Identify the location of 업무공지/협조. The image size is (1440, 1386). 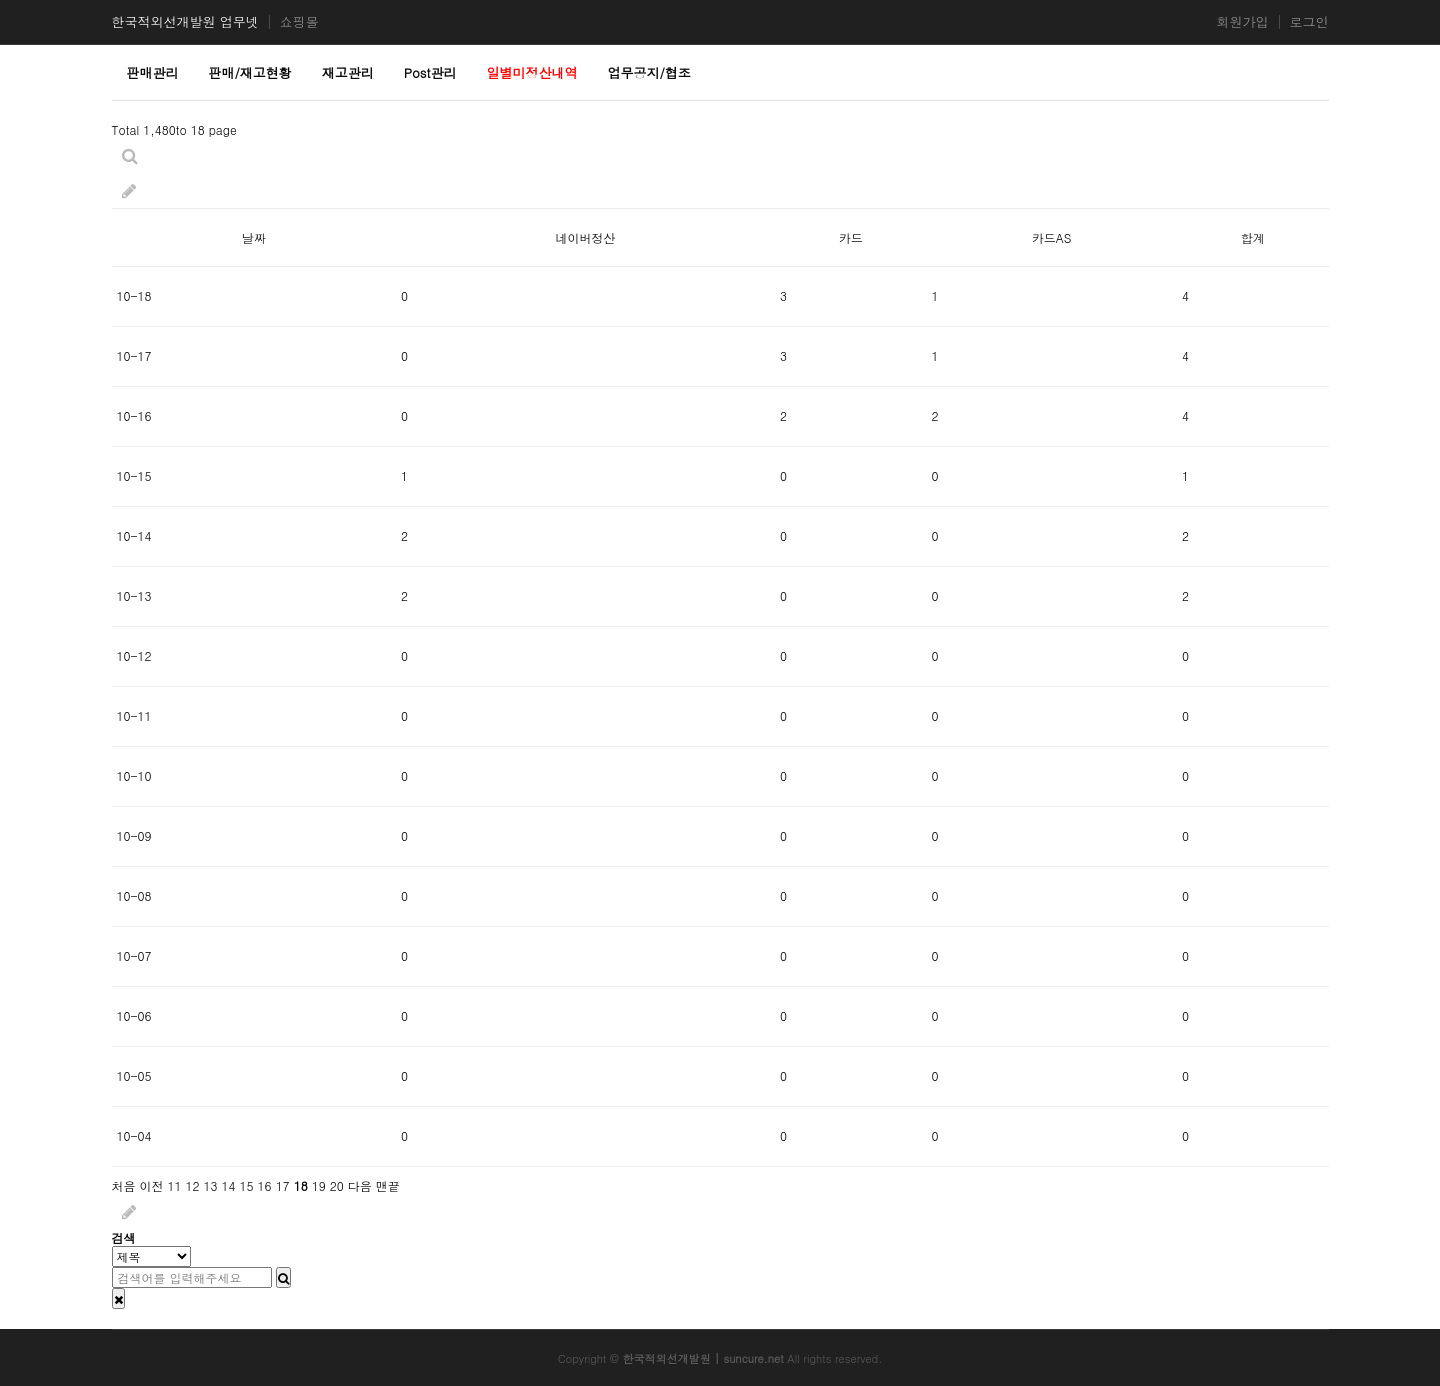
(648, 72).